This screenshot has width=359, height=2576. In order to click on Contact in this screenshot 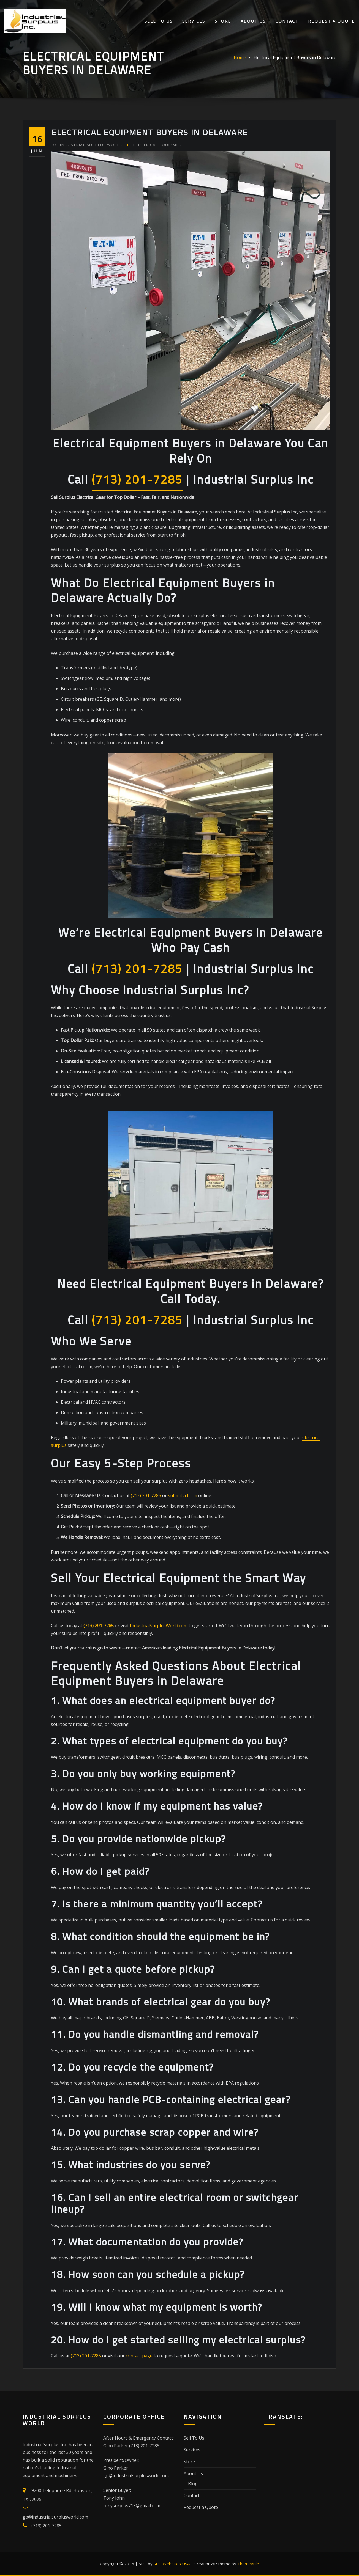, I will do `click(286, 21)`.